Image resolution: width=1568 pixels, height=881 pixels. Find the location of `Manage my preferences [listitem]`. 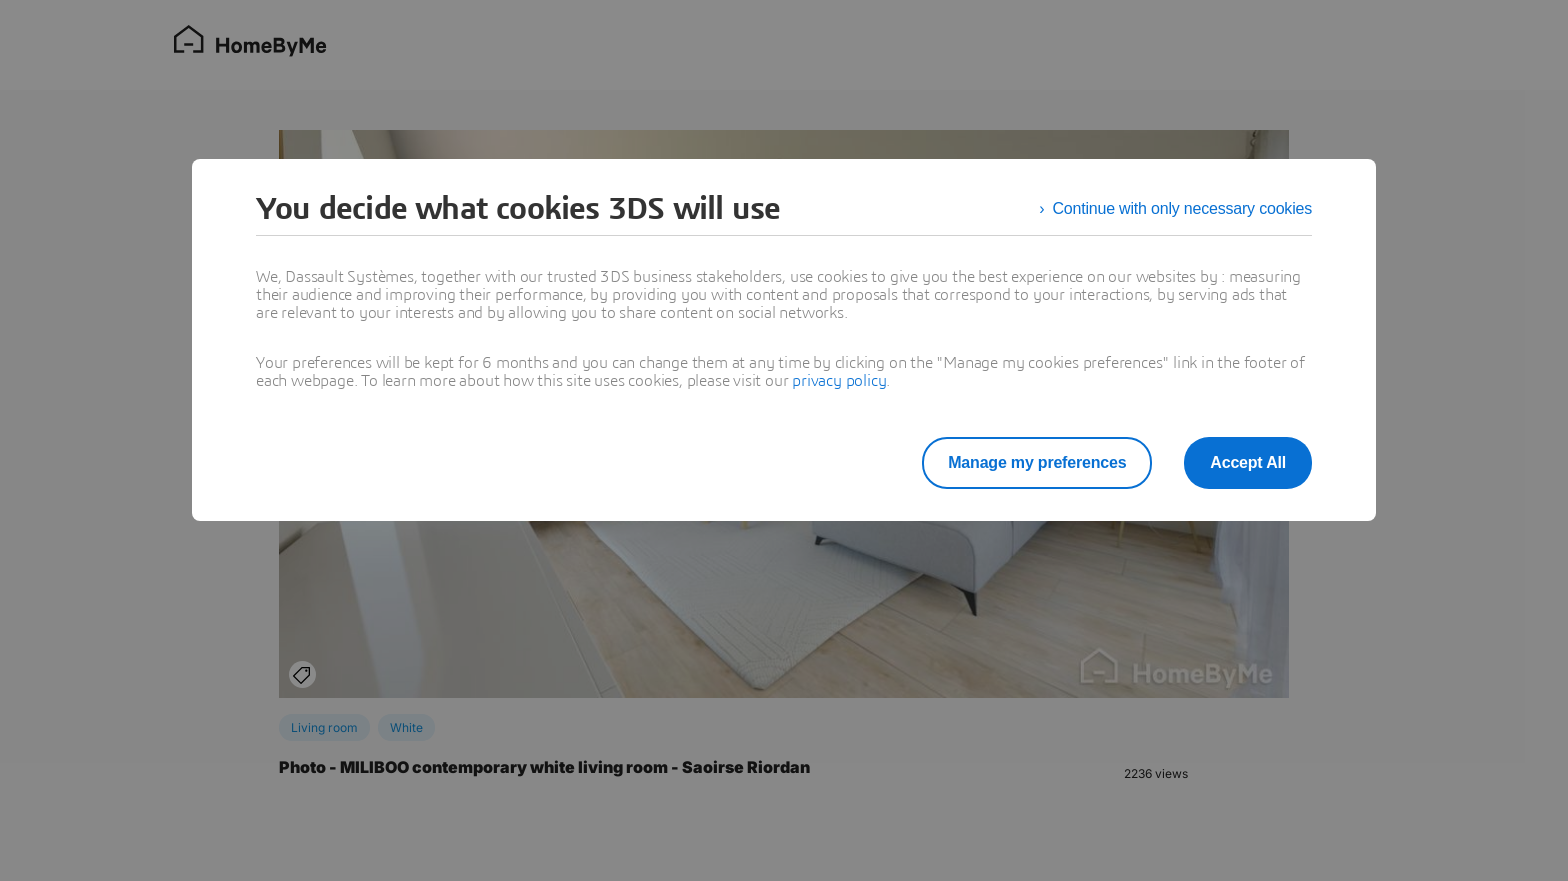

Manage my preferences [listitem] is located at coordinates (1037, 462).